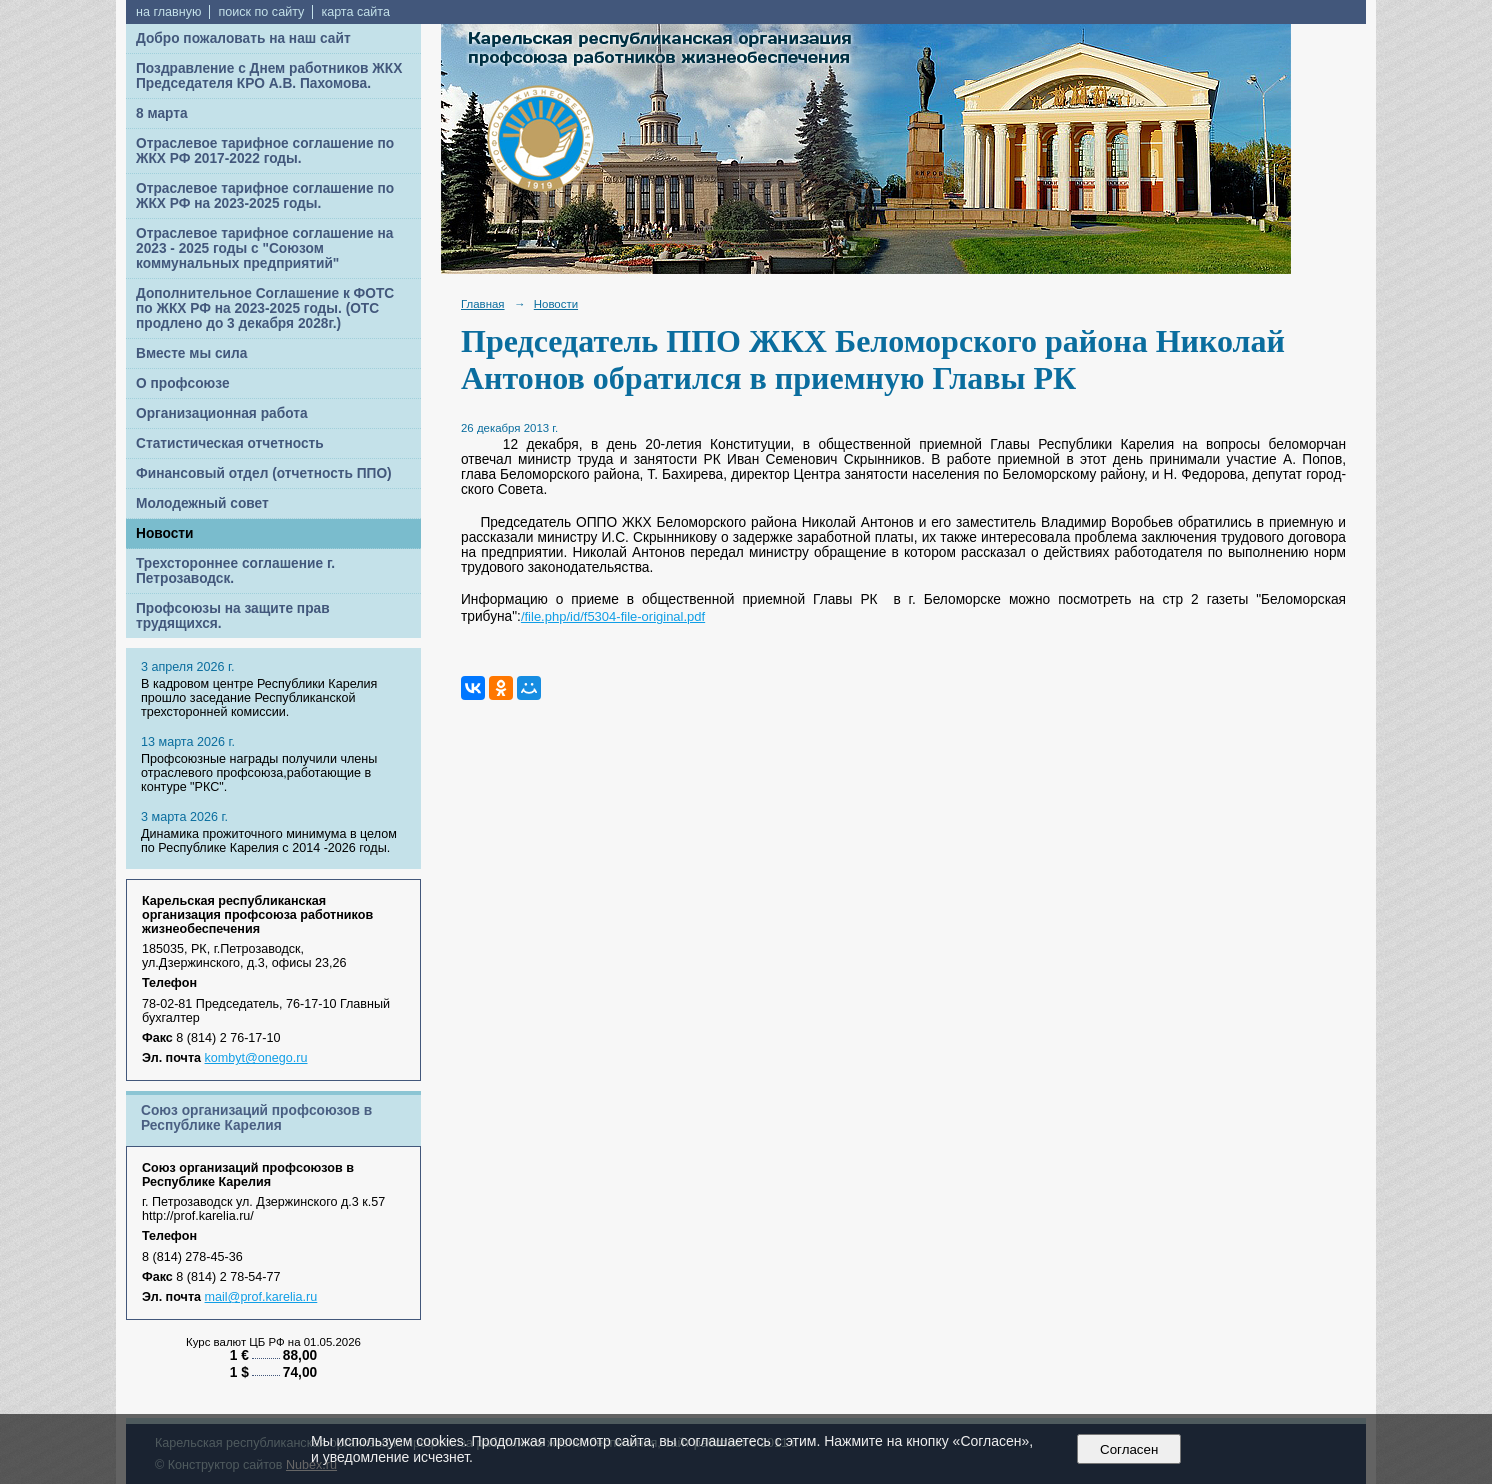 Image resolution: width=1492 pixels, height=1484 pixels. What do you see at coordinates (233, 616) in the screenshot?
I see `Профсоюзы на защите прав трудящихся.` at bounding box center [233, 616].